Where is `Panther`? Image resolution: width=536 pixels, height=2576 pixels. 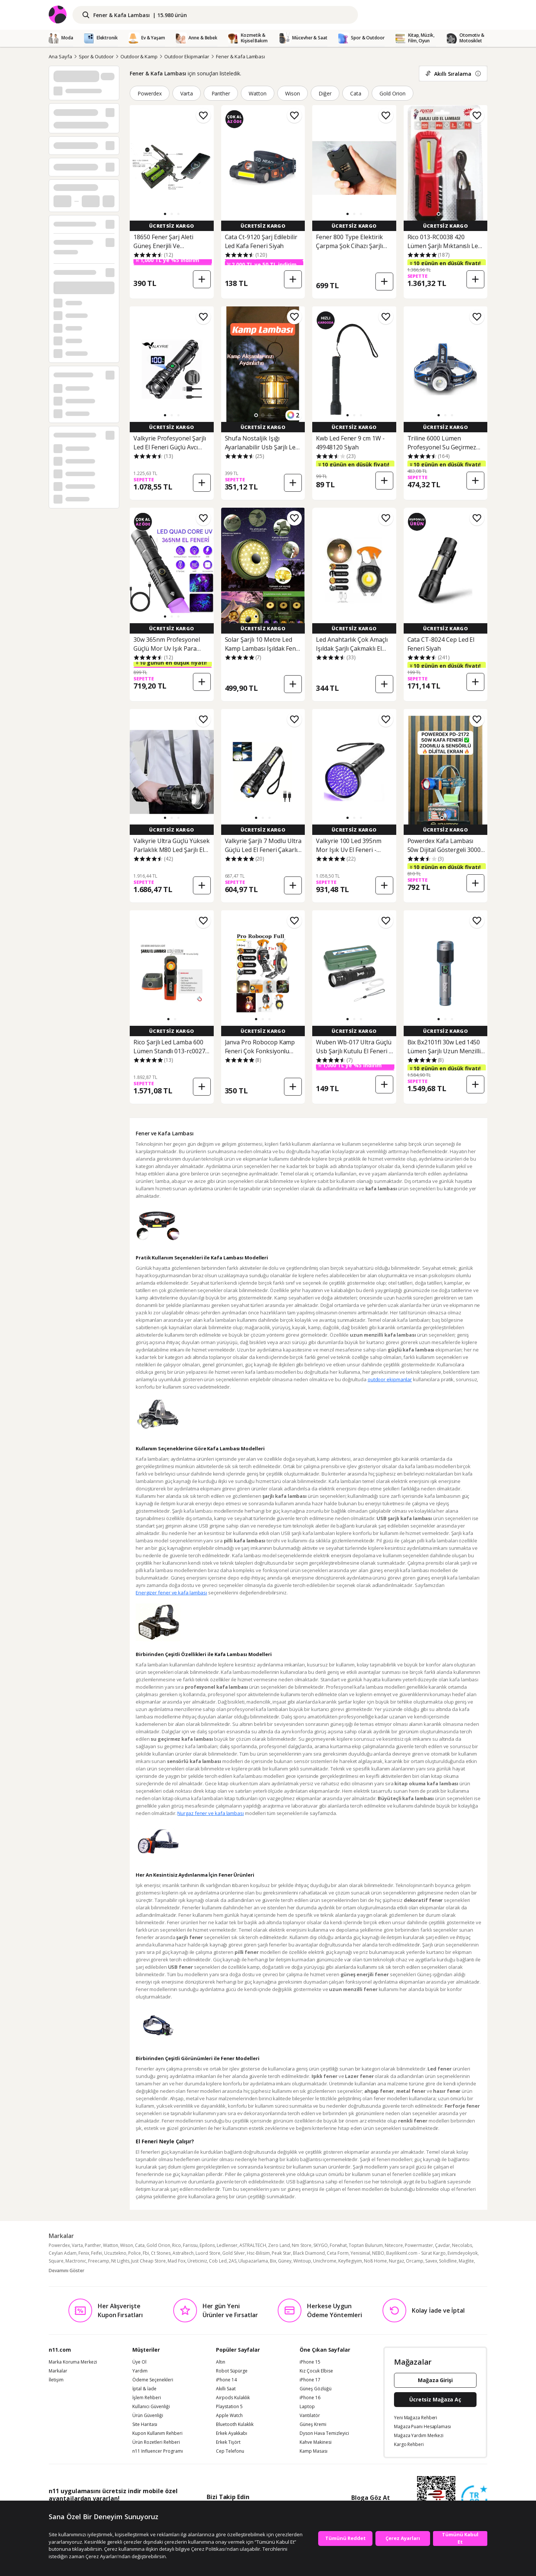
Panther is located at coordinates (221, 93).